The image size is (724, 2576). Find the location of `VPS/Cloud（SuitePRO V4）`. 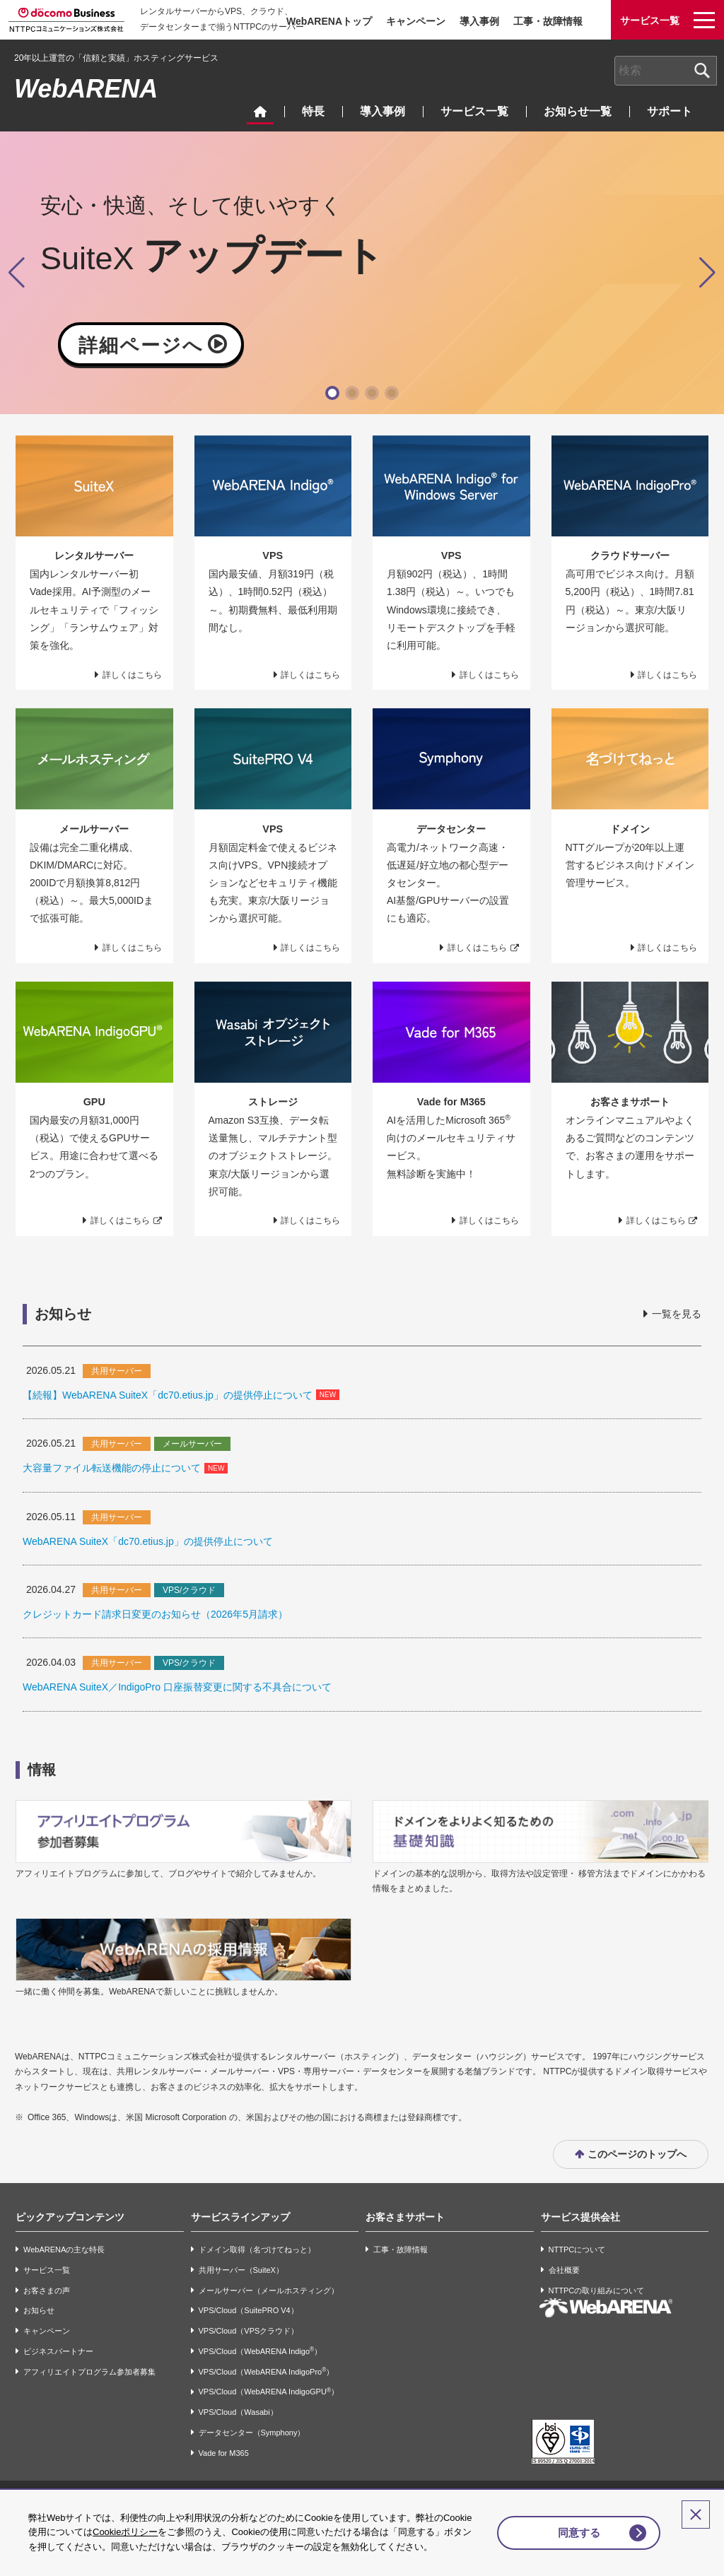

VPS/Cloud（SuitePRO V4） is located at coordinates (248, 2310).